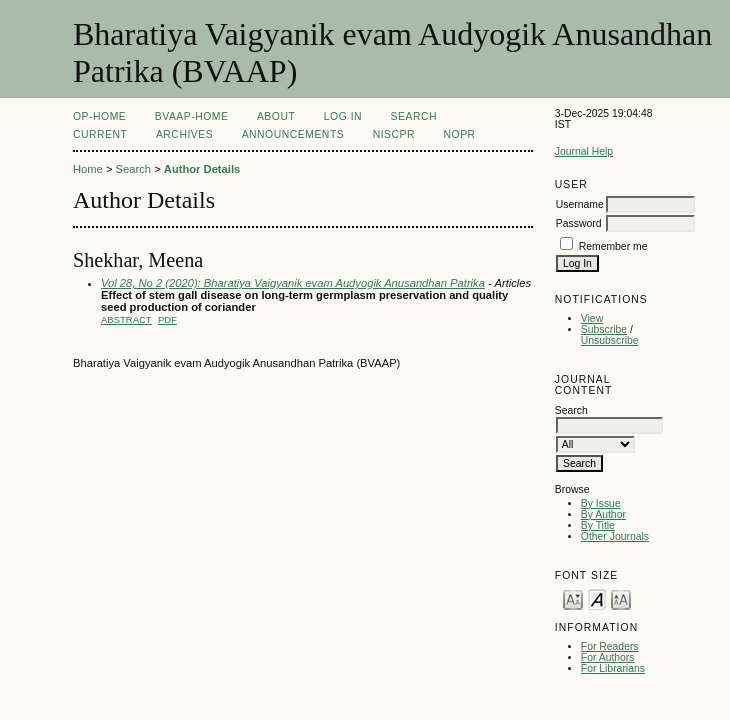  What do you see at coordinates (580, 204) in the screenshot?
I see `Username` at bounding box center [580, 204].